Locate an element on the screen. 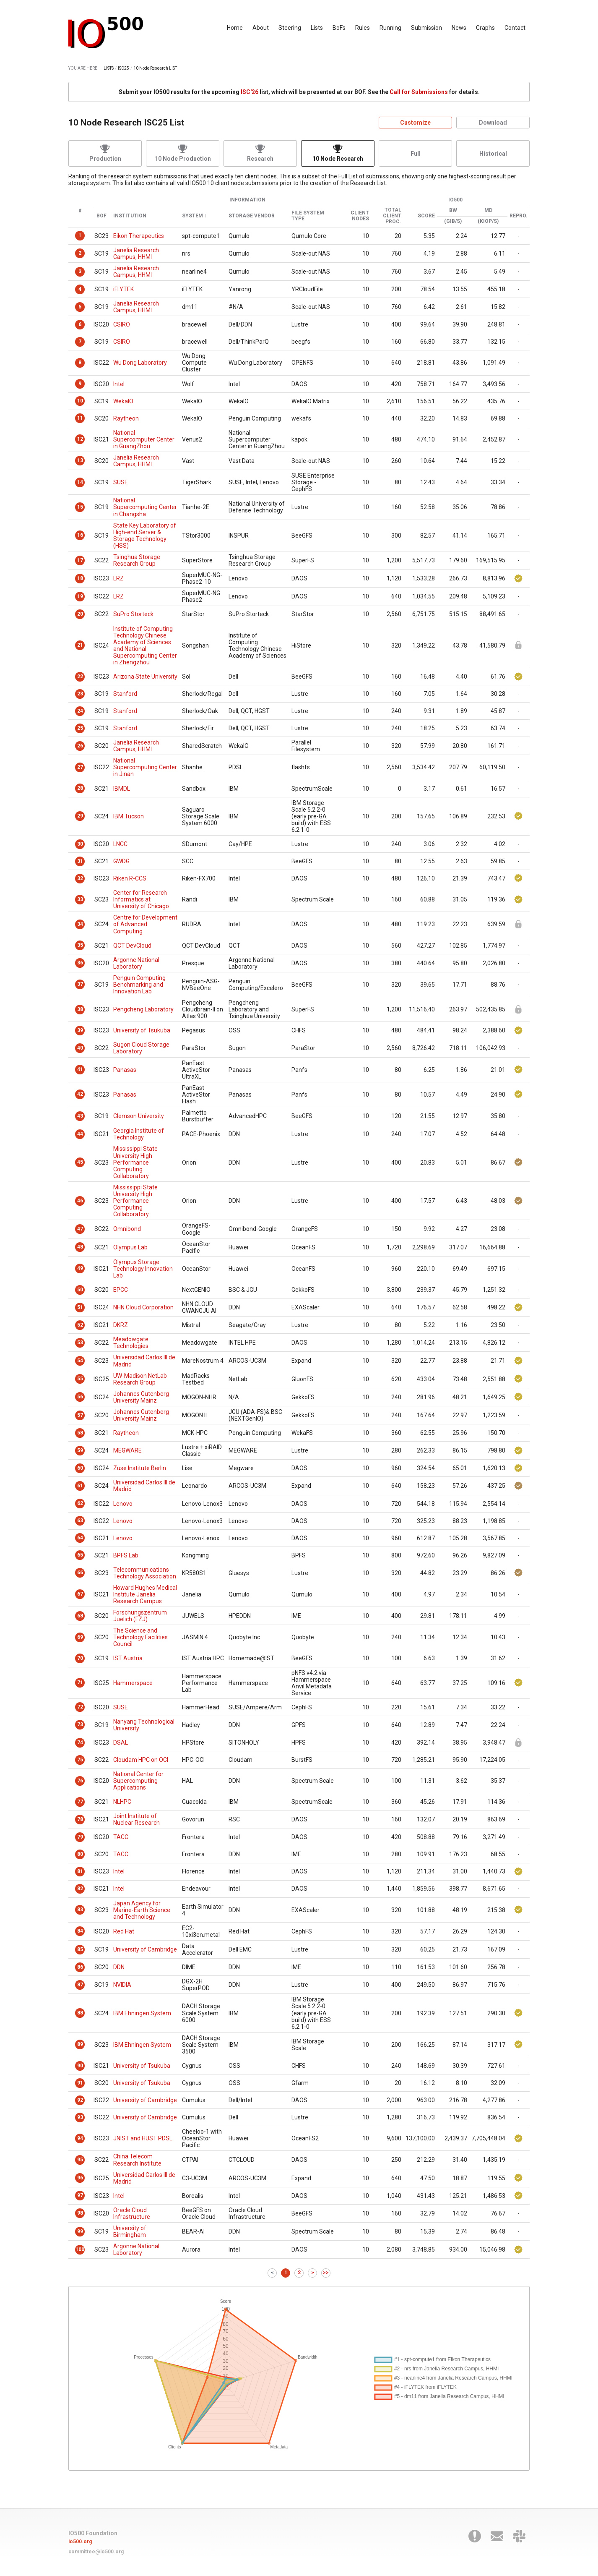 The width and height of the screenshot is (598, 2576). BW is located at coordinates (453, 210).